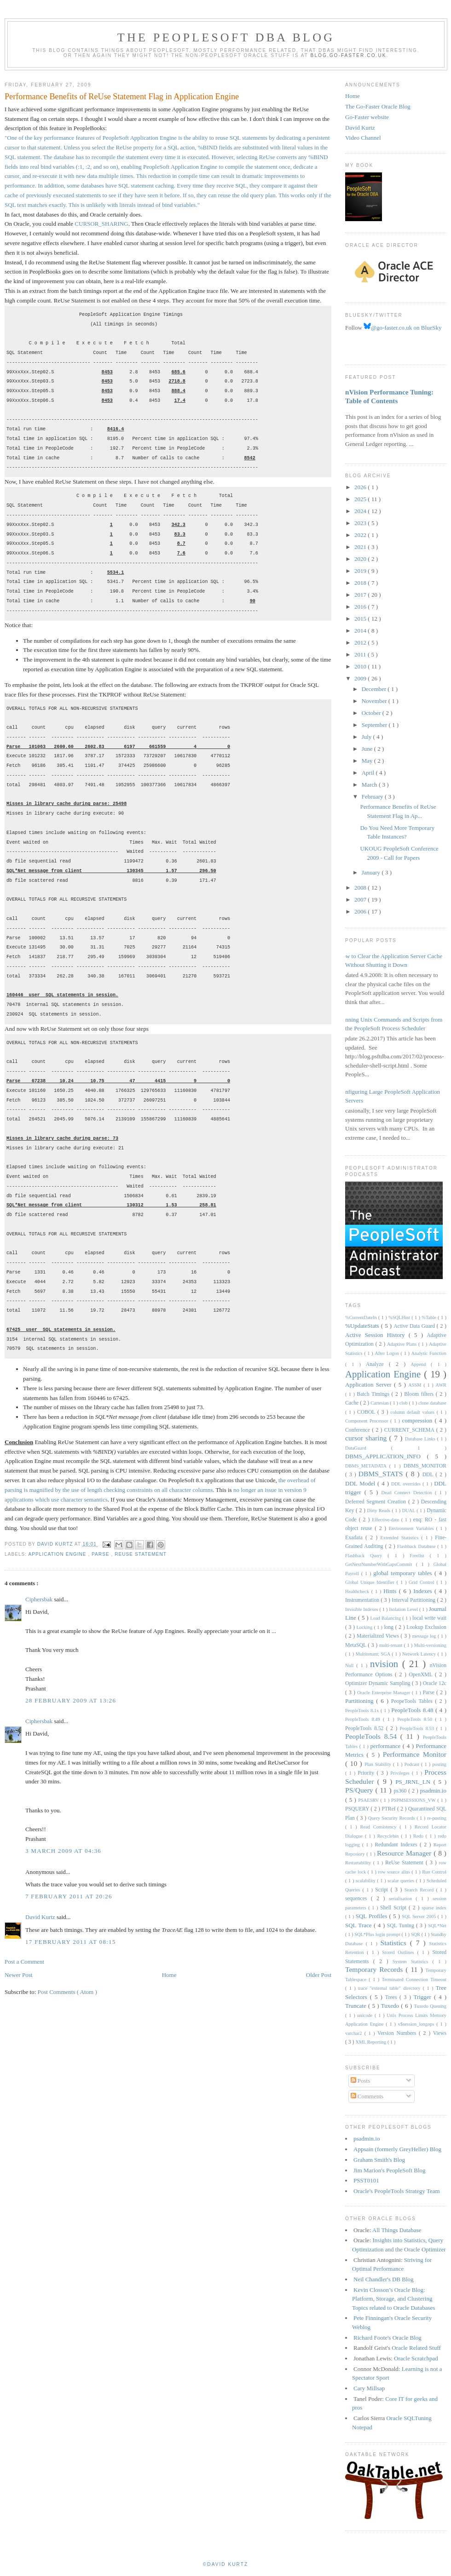  I want to click on SQL*Net, so click(437, 1925).